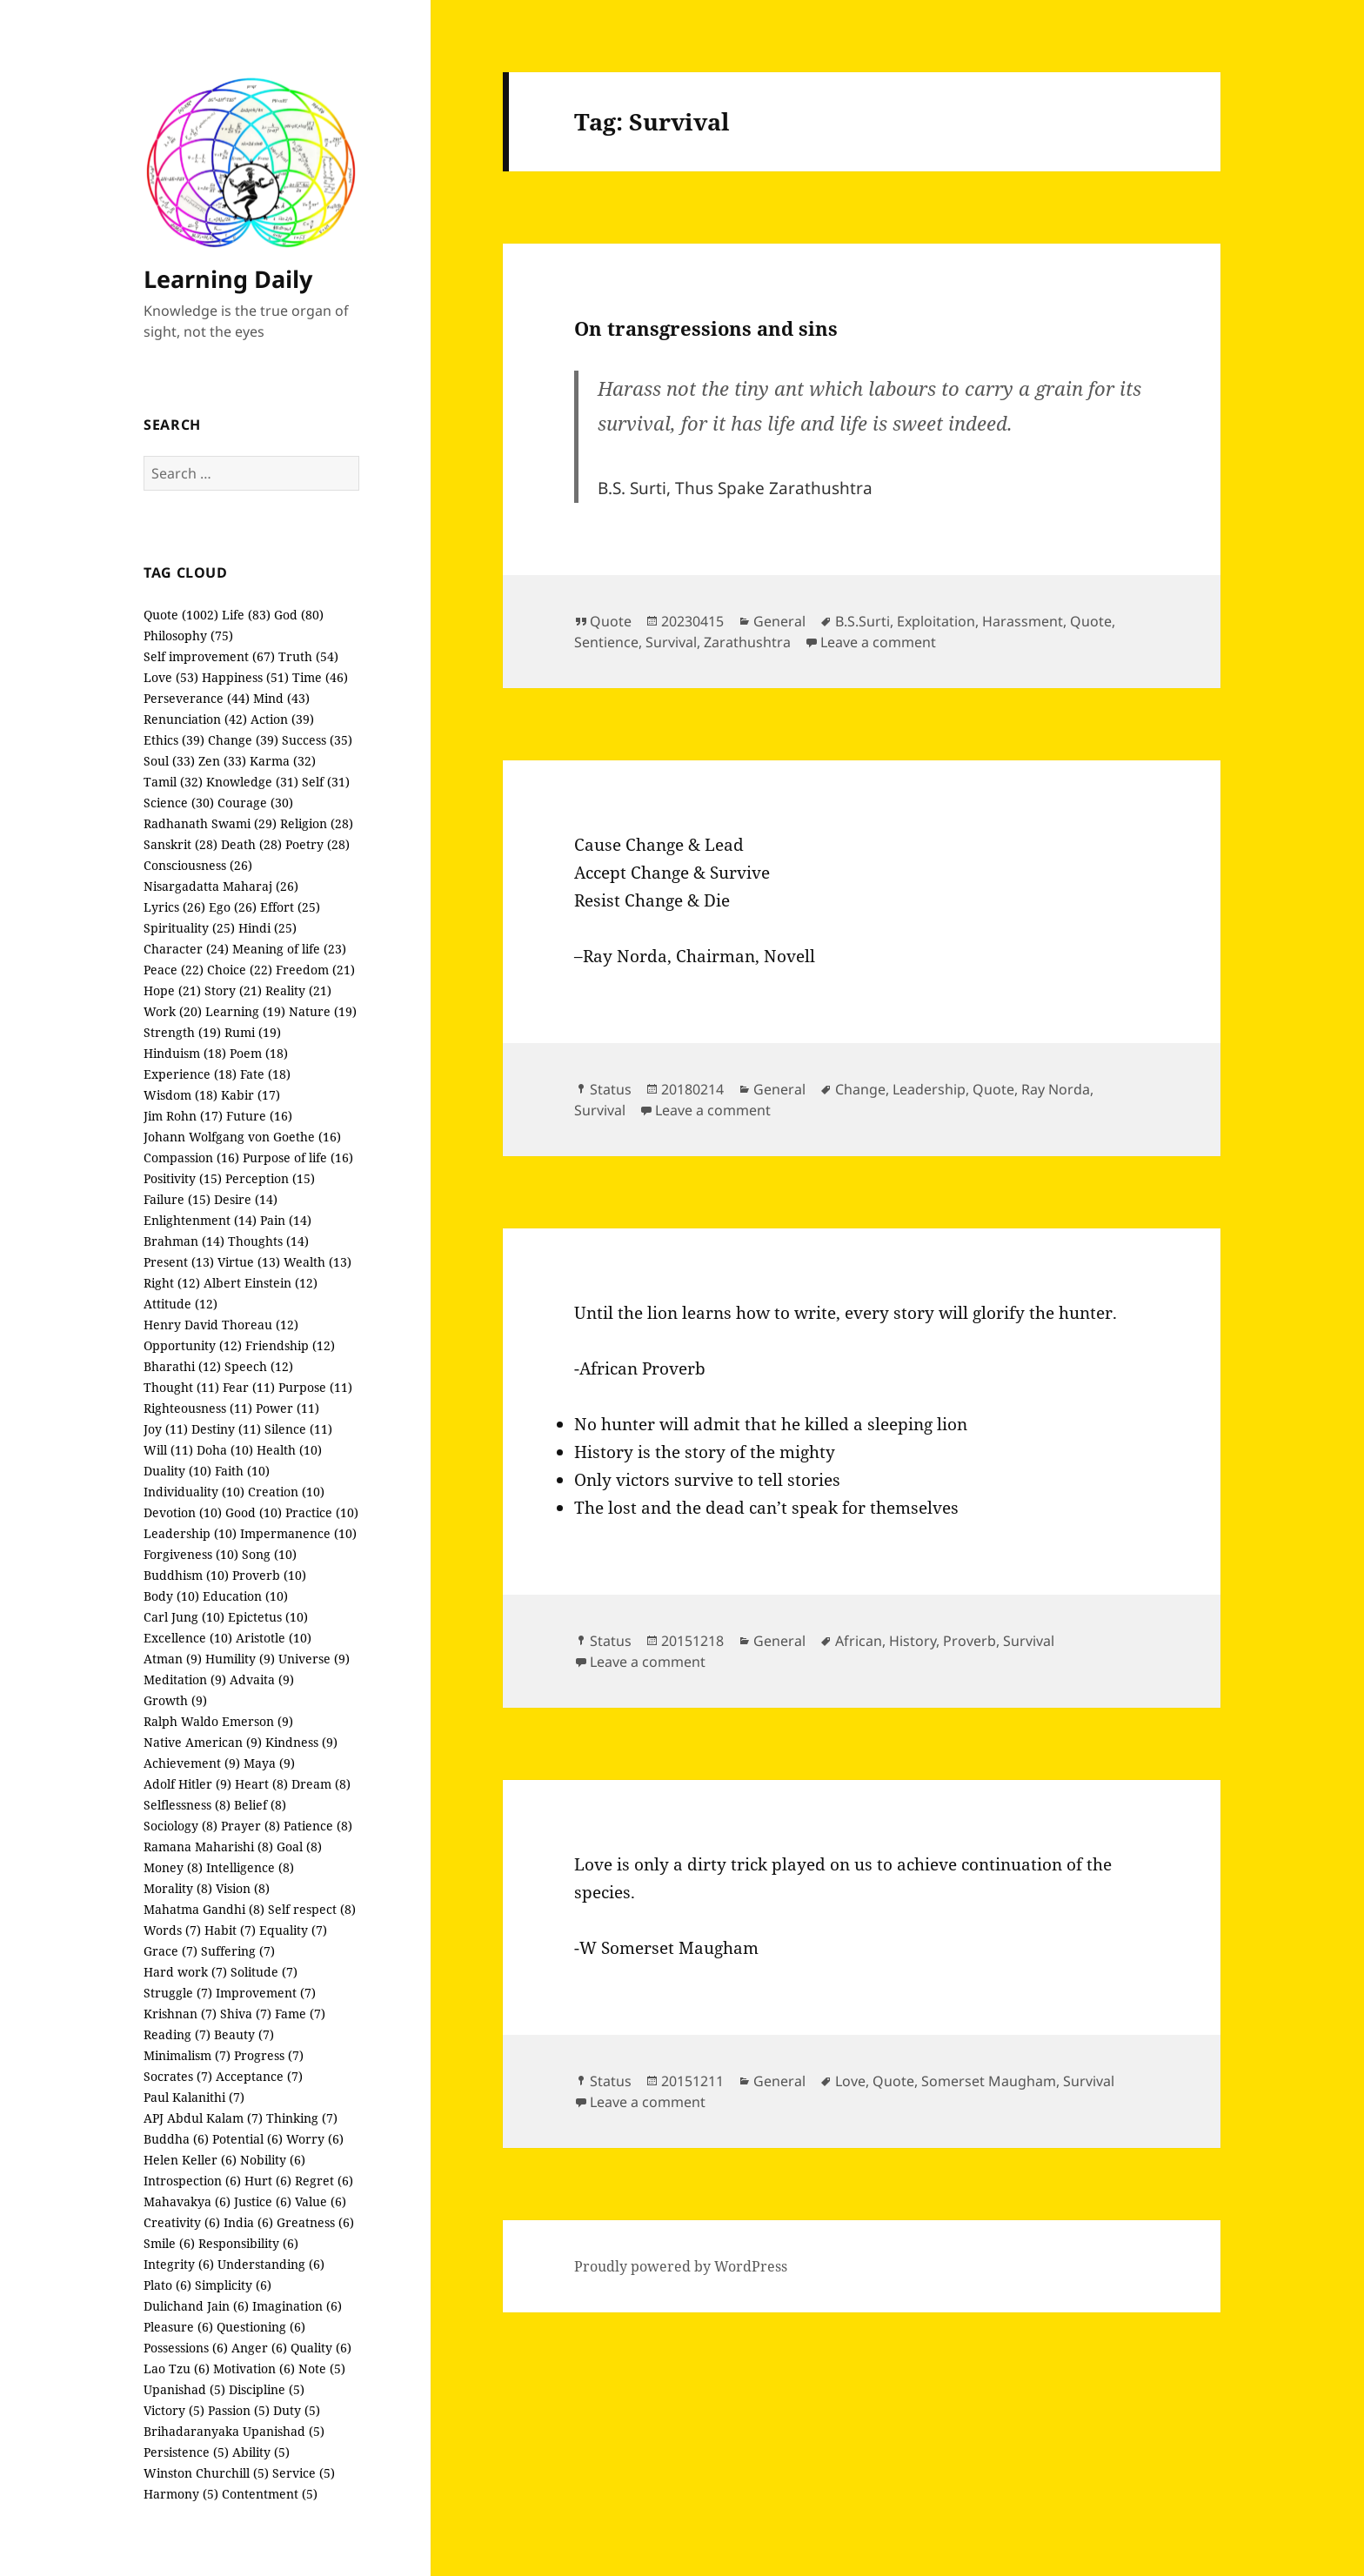 Image resolution: width=1364 pixels, height=2576 pixels. Describe the element at coordinates (206, 2473) in the screenshot. I see `Winston Churchill (5)` at that location.